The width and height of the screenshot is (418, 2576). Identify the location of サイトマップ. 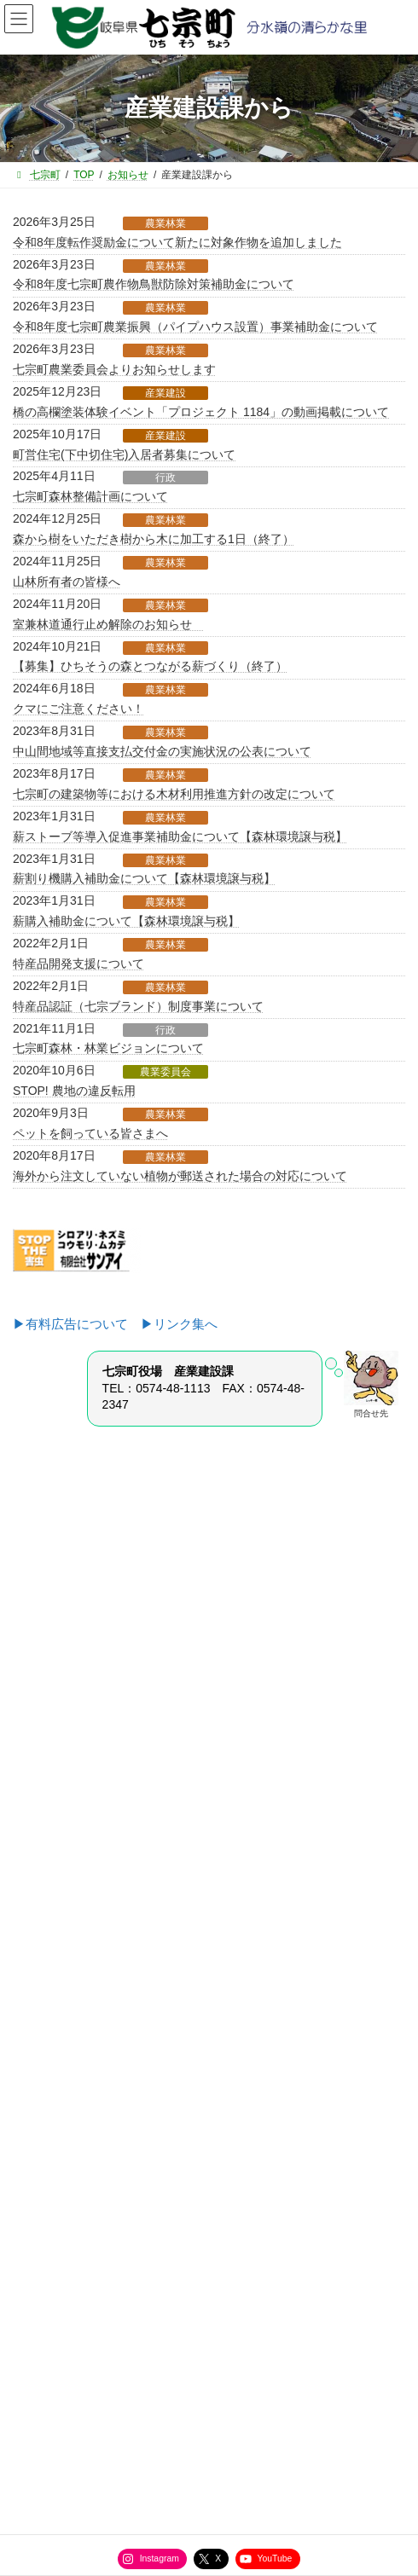
(52, 2276).